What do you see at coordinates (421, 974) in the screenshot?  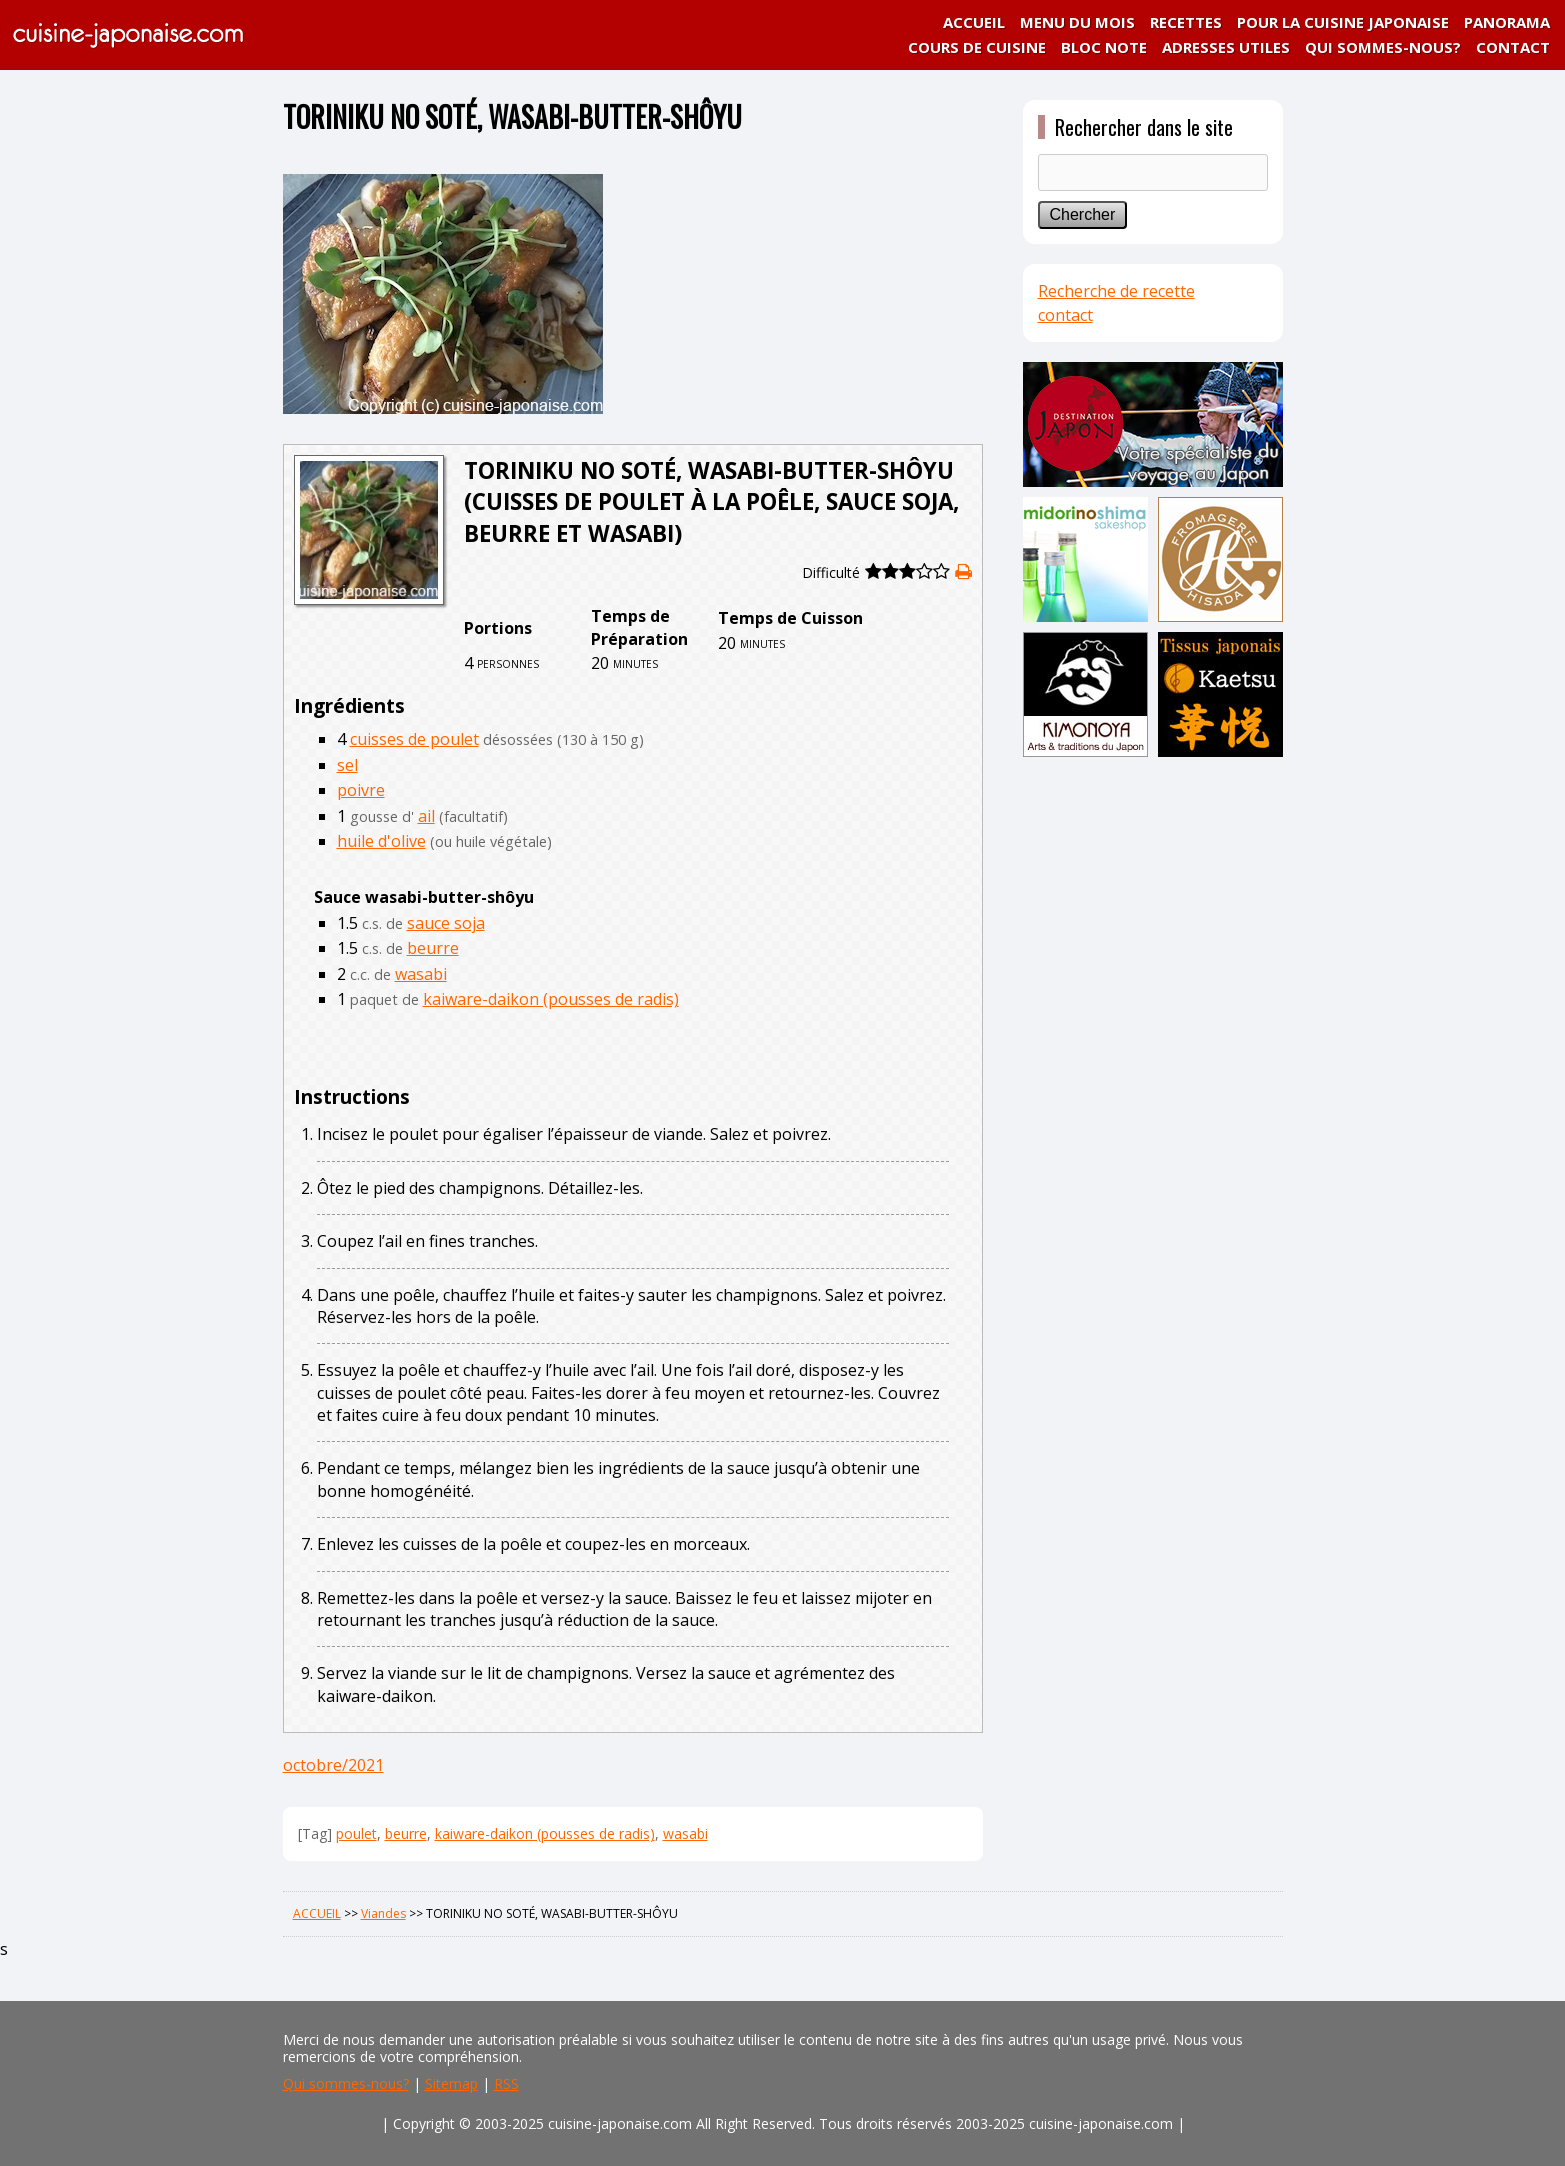 I see `wasabi` at bounding box center [421, 974].